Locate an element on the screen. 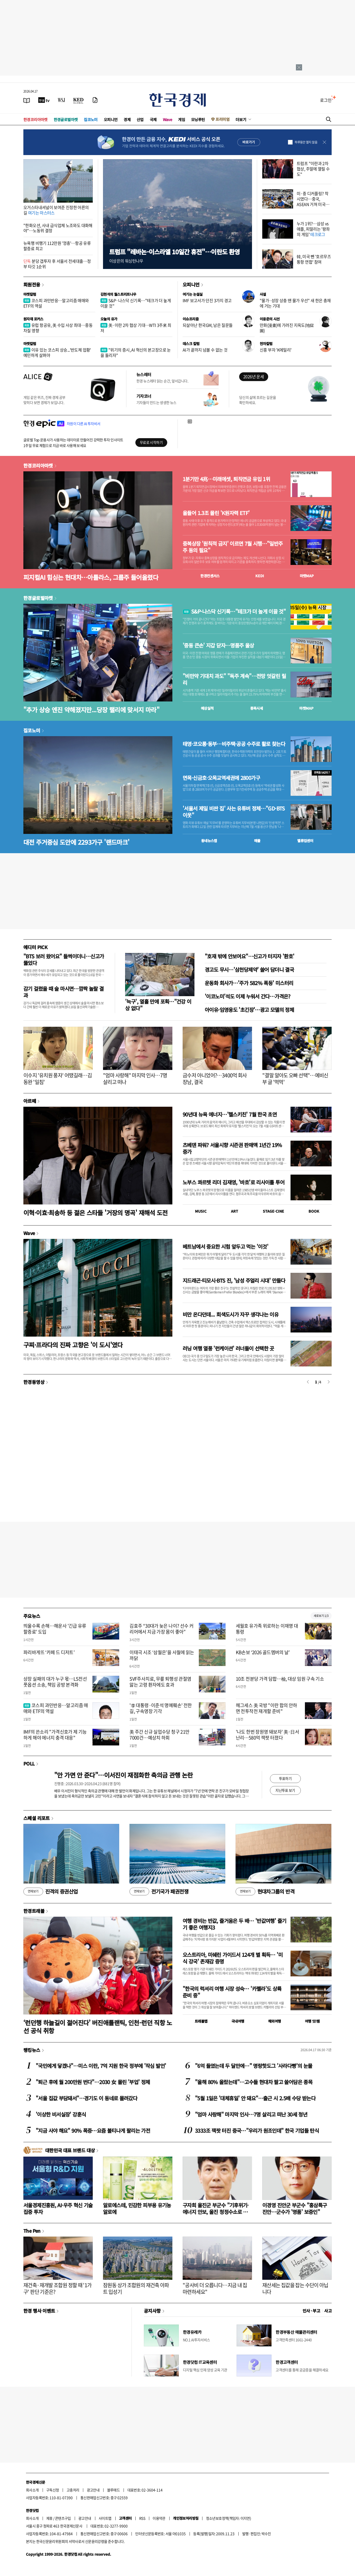 The image size is (355, 2576). 청소년보호정책(책임자: 이지연) is located at coordinates (228, 2518).